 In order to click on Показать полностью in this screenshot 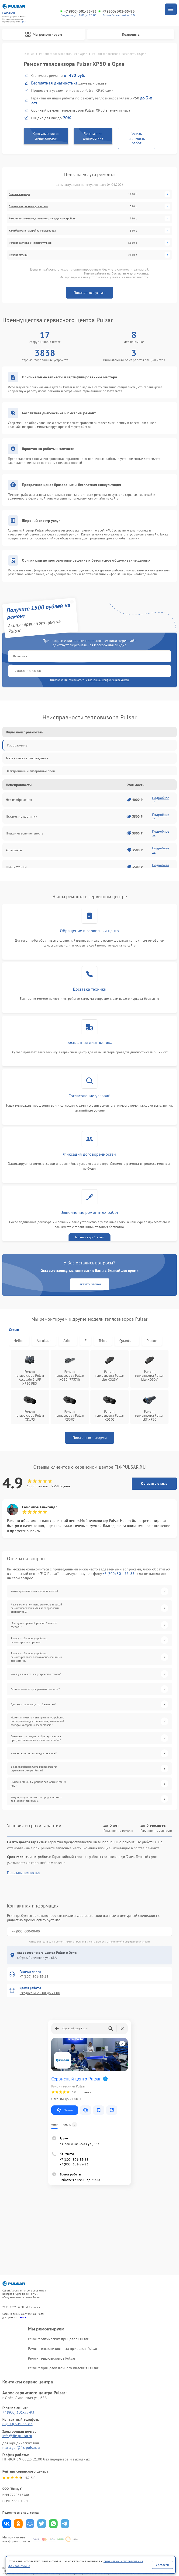, I will do `click(23, 1872)`.